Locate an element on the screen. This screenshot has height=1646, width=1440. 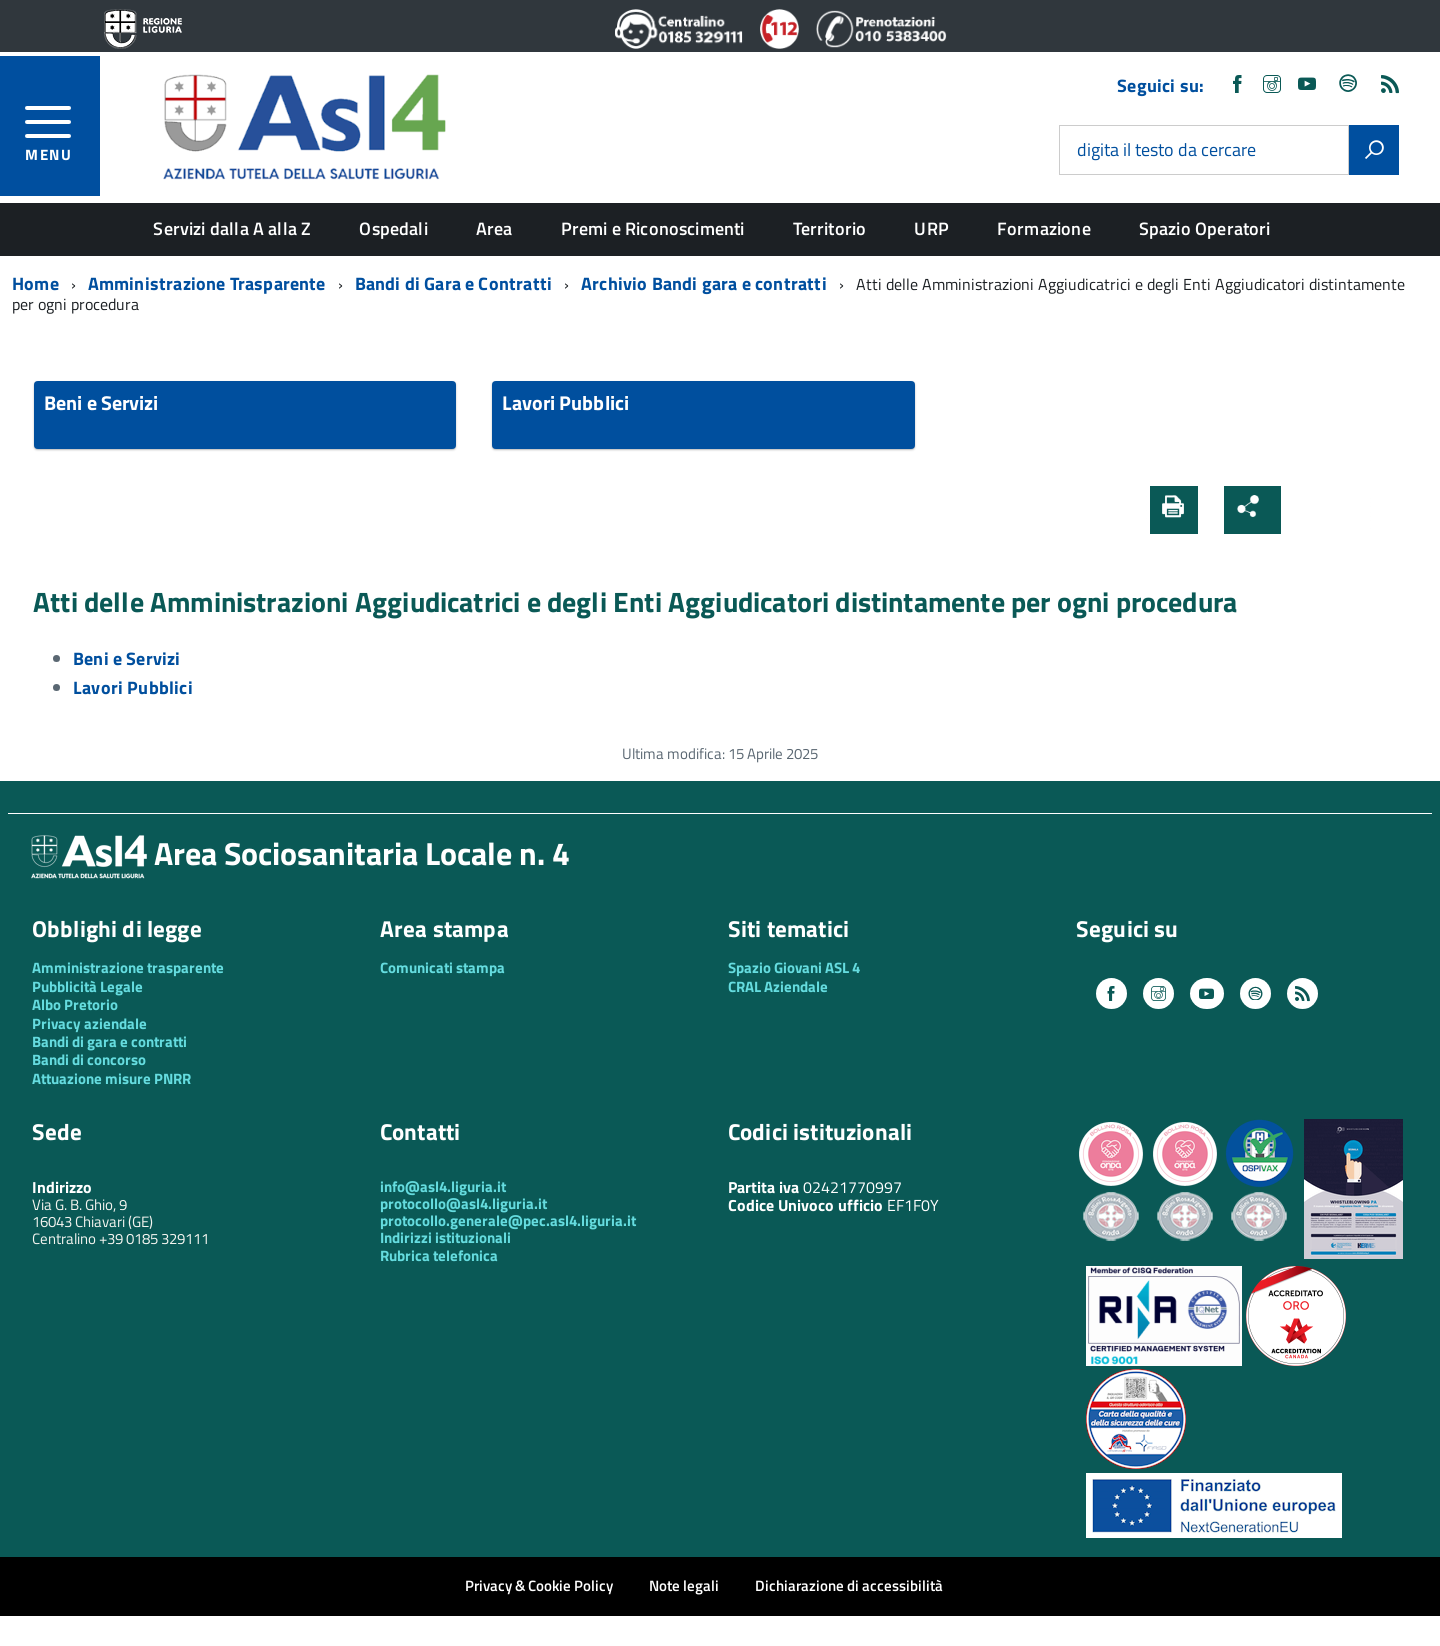
Bandi di gara e contratti is located at coordinates (109, 1041).